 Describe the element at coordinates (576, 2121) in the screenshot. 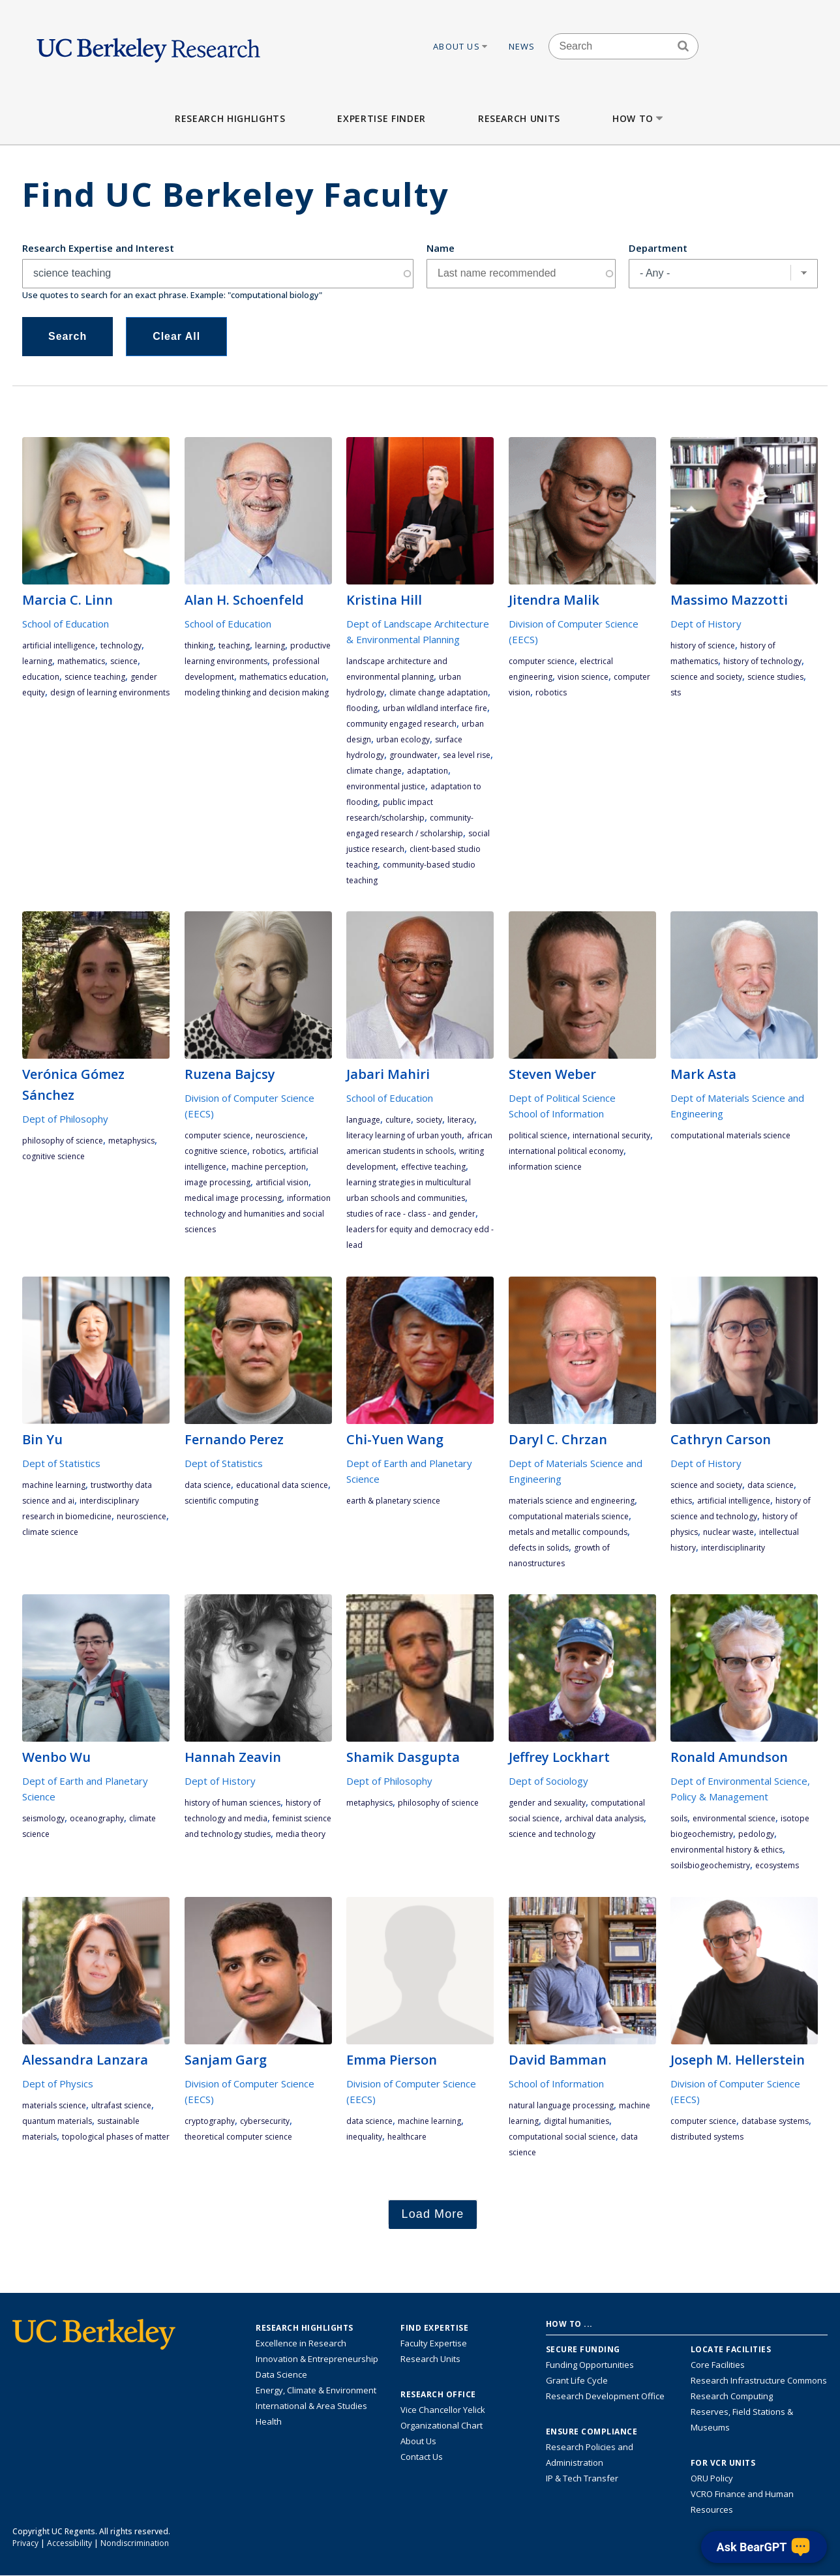

I see `digital humanities` at that location.